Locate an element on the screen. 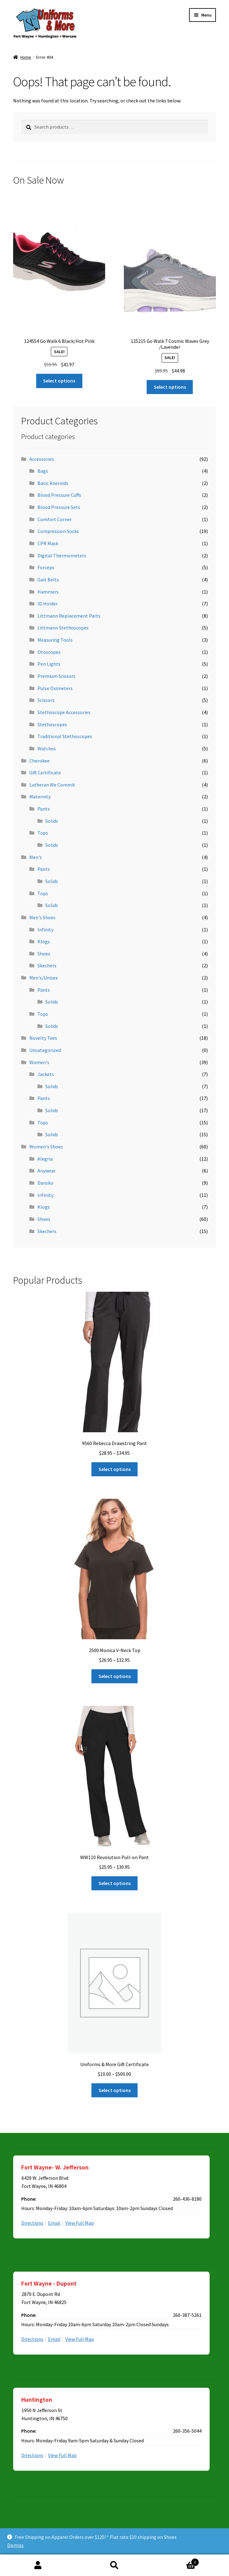 This screenshot has height=2576, width=229. Measuring Tools is located at coordinates (55, 640).